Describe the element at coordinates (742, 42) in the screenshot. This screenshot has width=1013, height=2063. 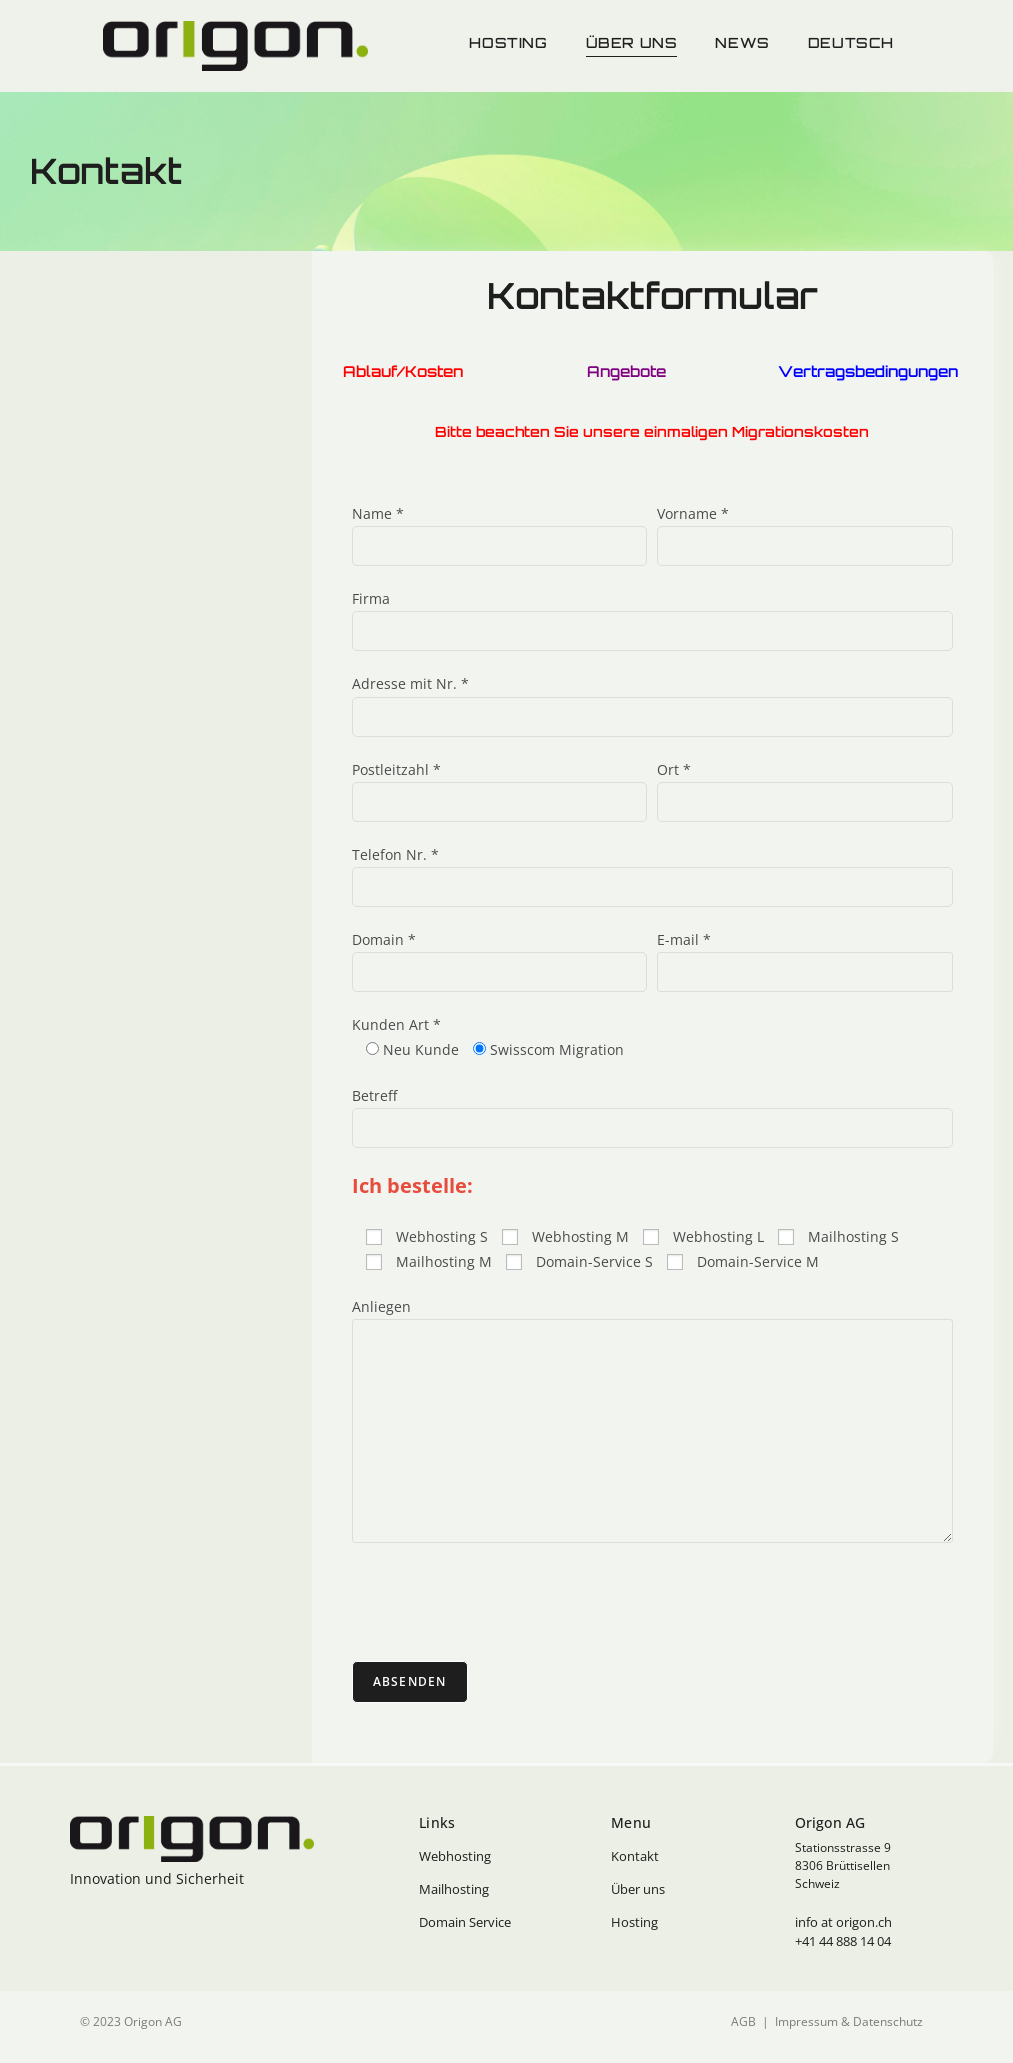
I see `News` at that location.